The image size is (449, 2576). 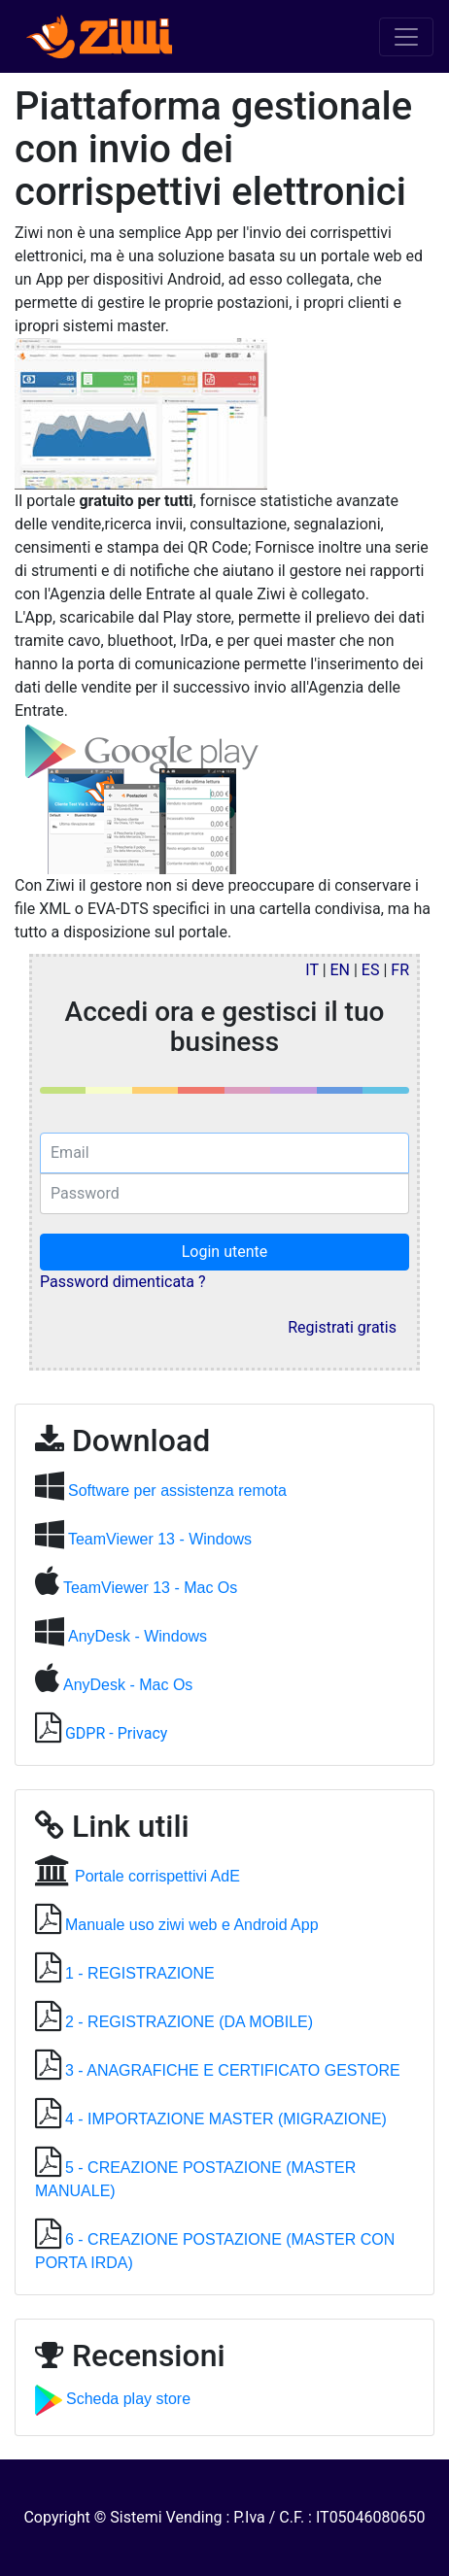 What do you see at coordinates (123, 1281) in the screenshot?
I see `Password dimenticata ?` at bounding box center [123, 1281].